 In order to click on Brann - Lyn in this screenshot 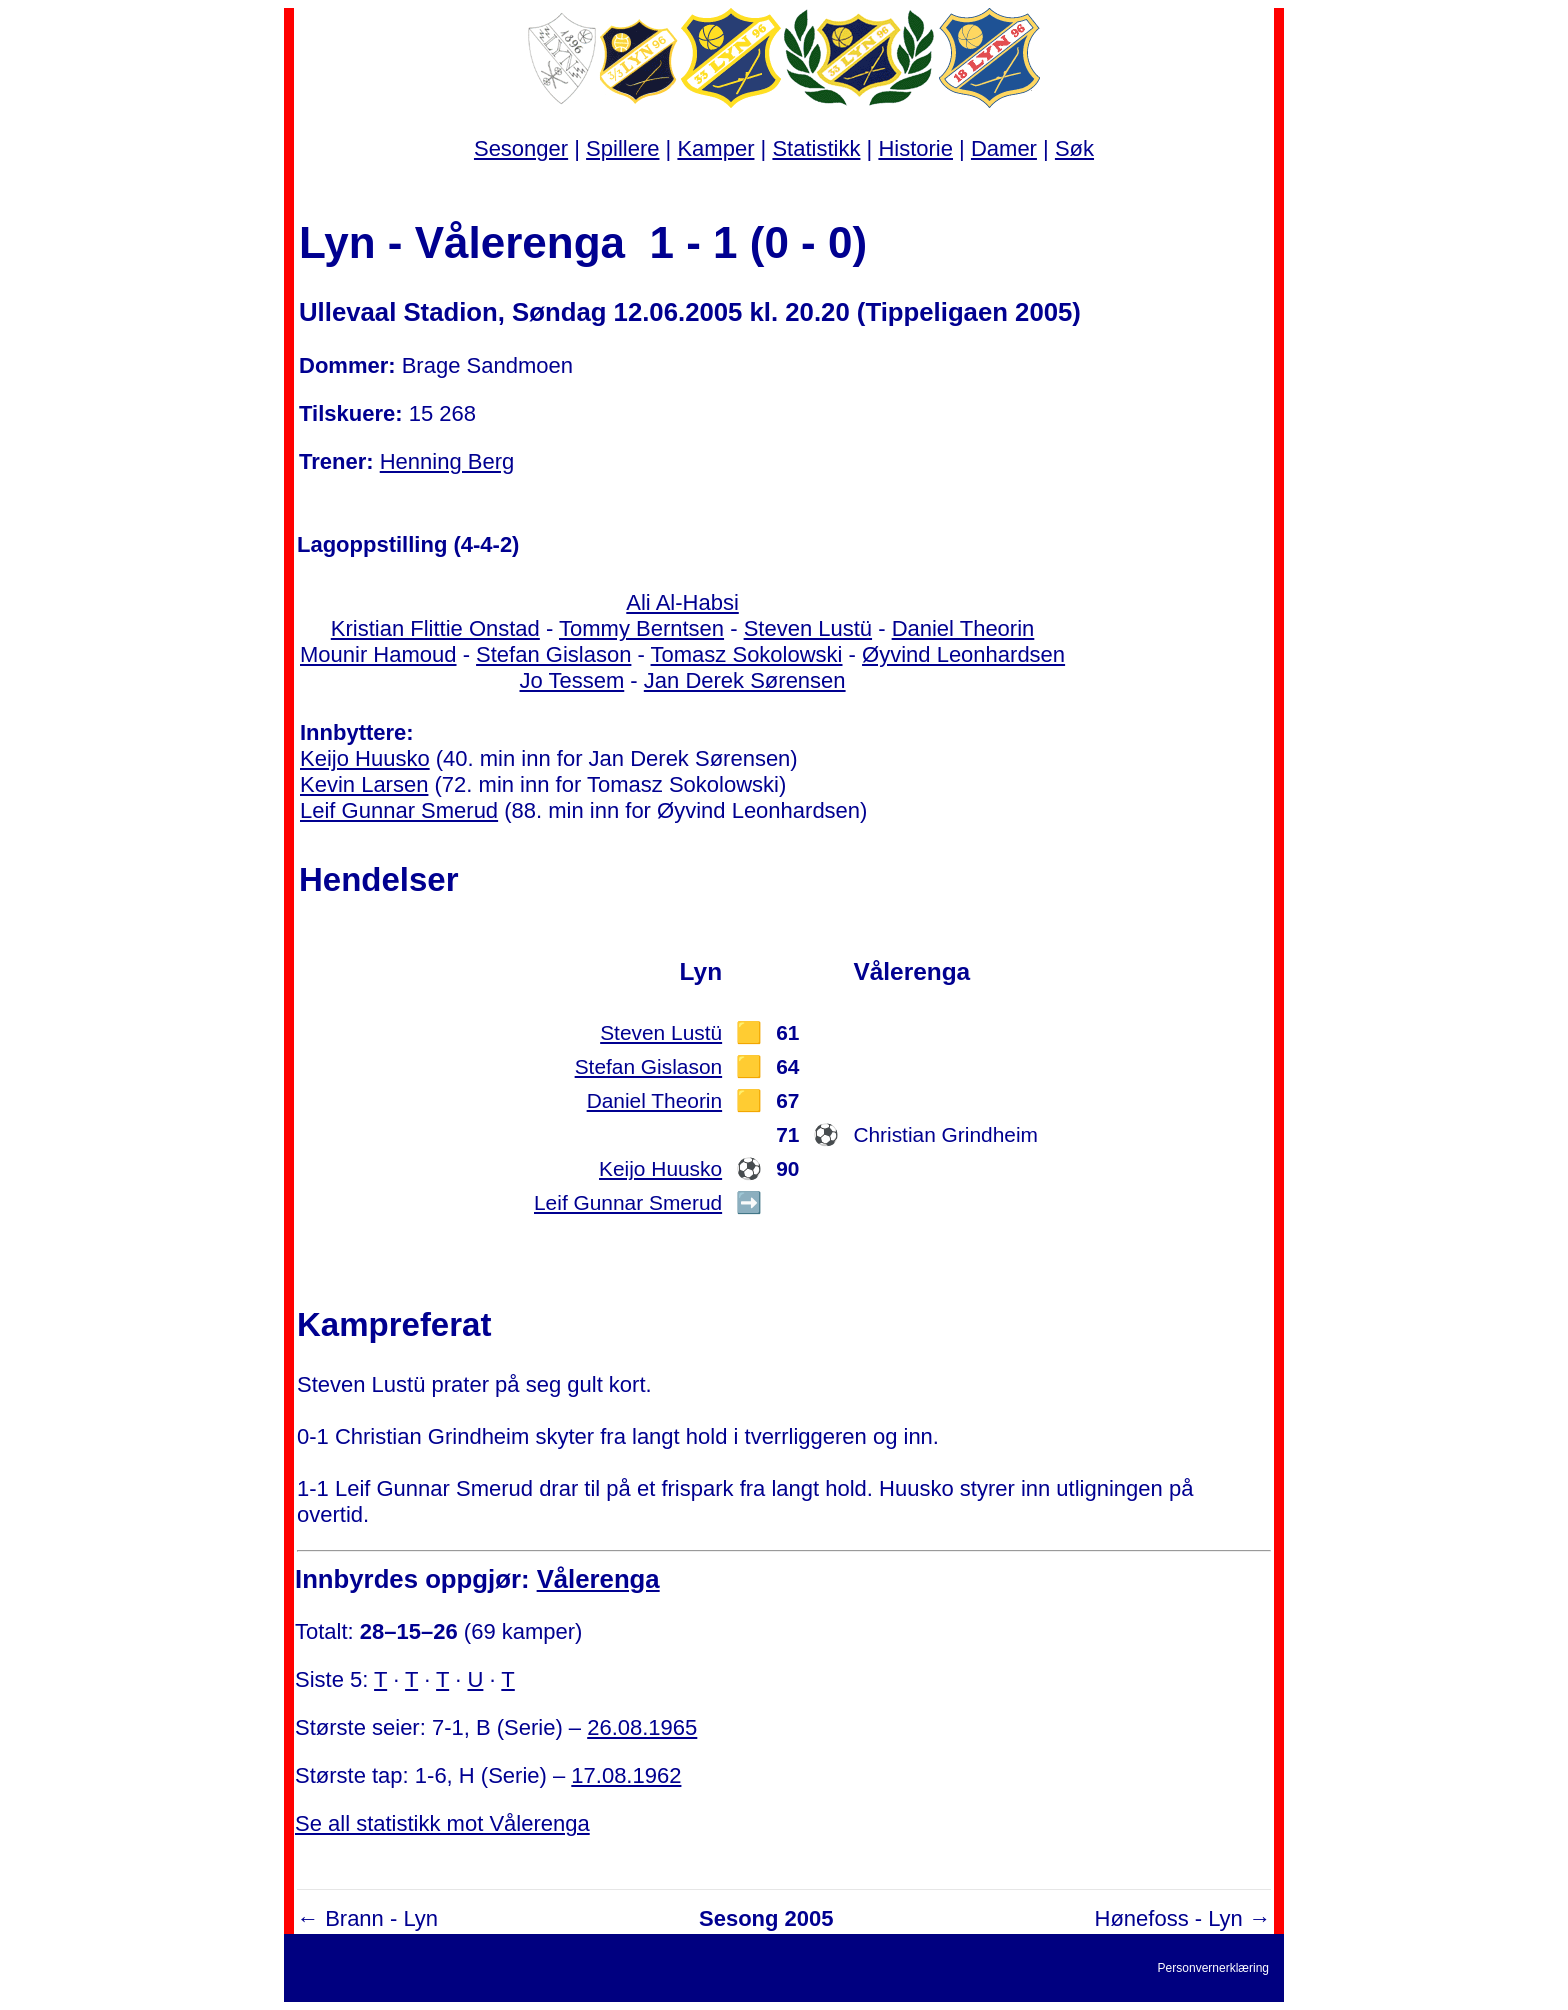, I will do `click(381, 1918)`.